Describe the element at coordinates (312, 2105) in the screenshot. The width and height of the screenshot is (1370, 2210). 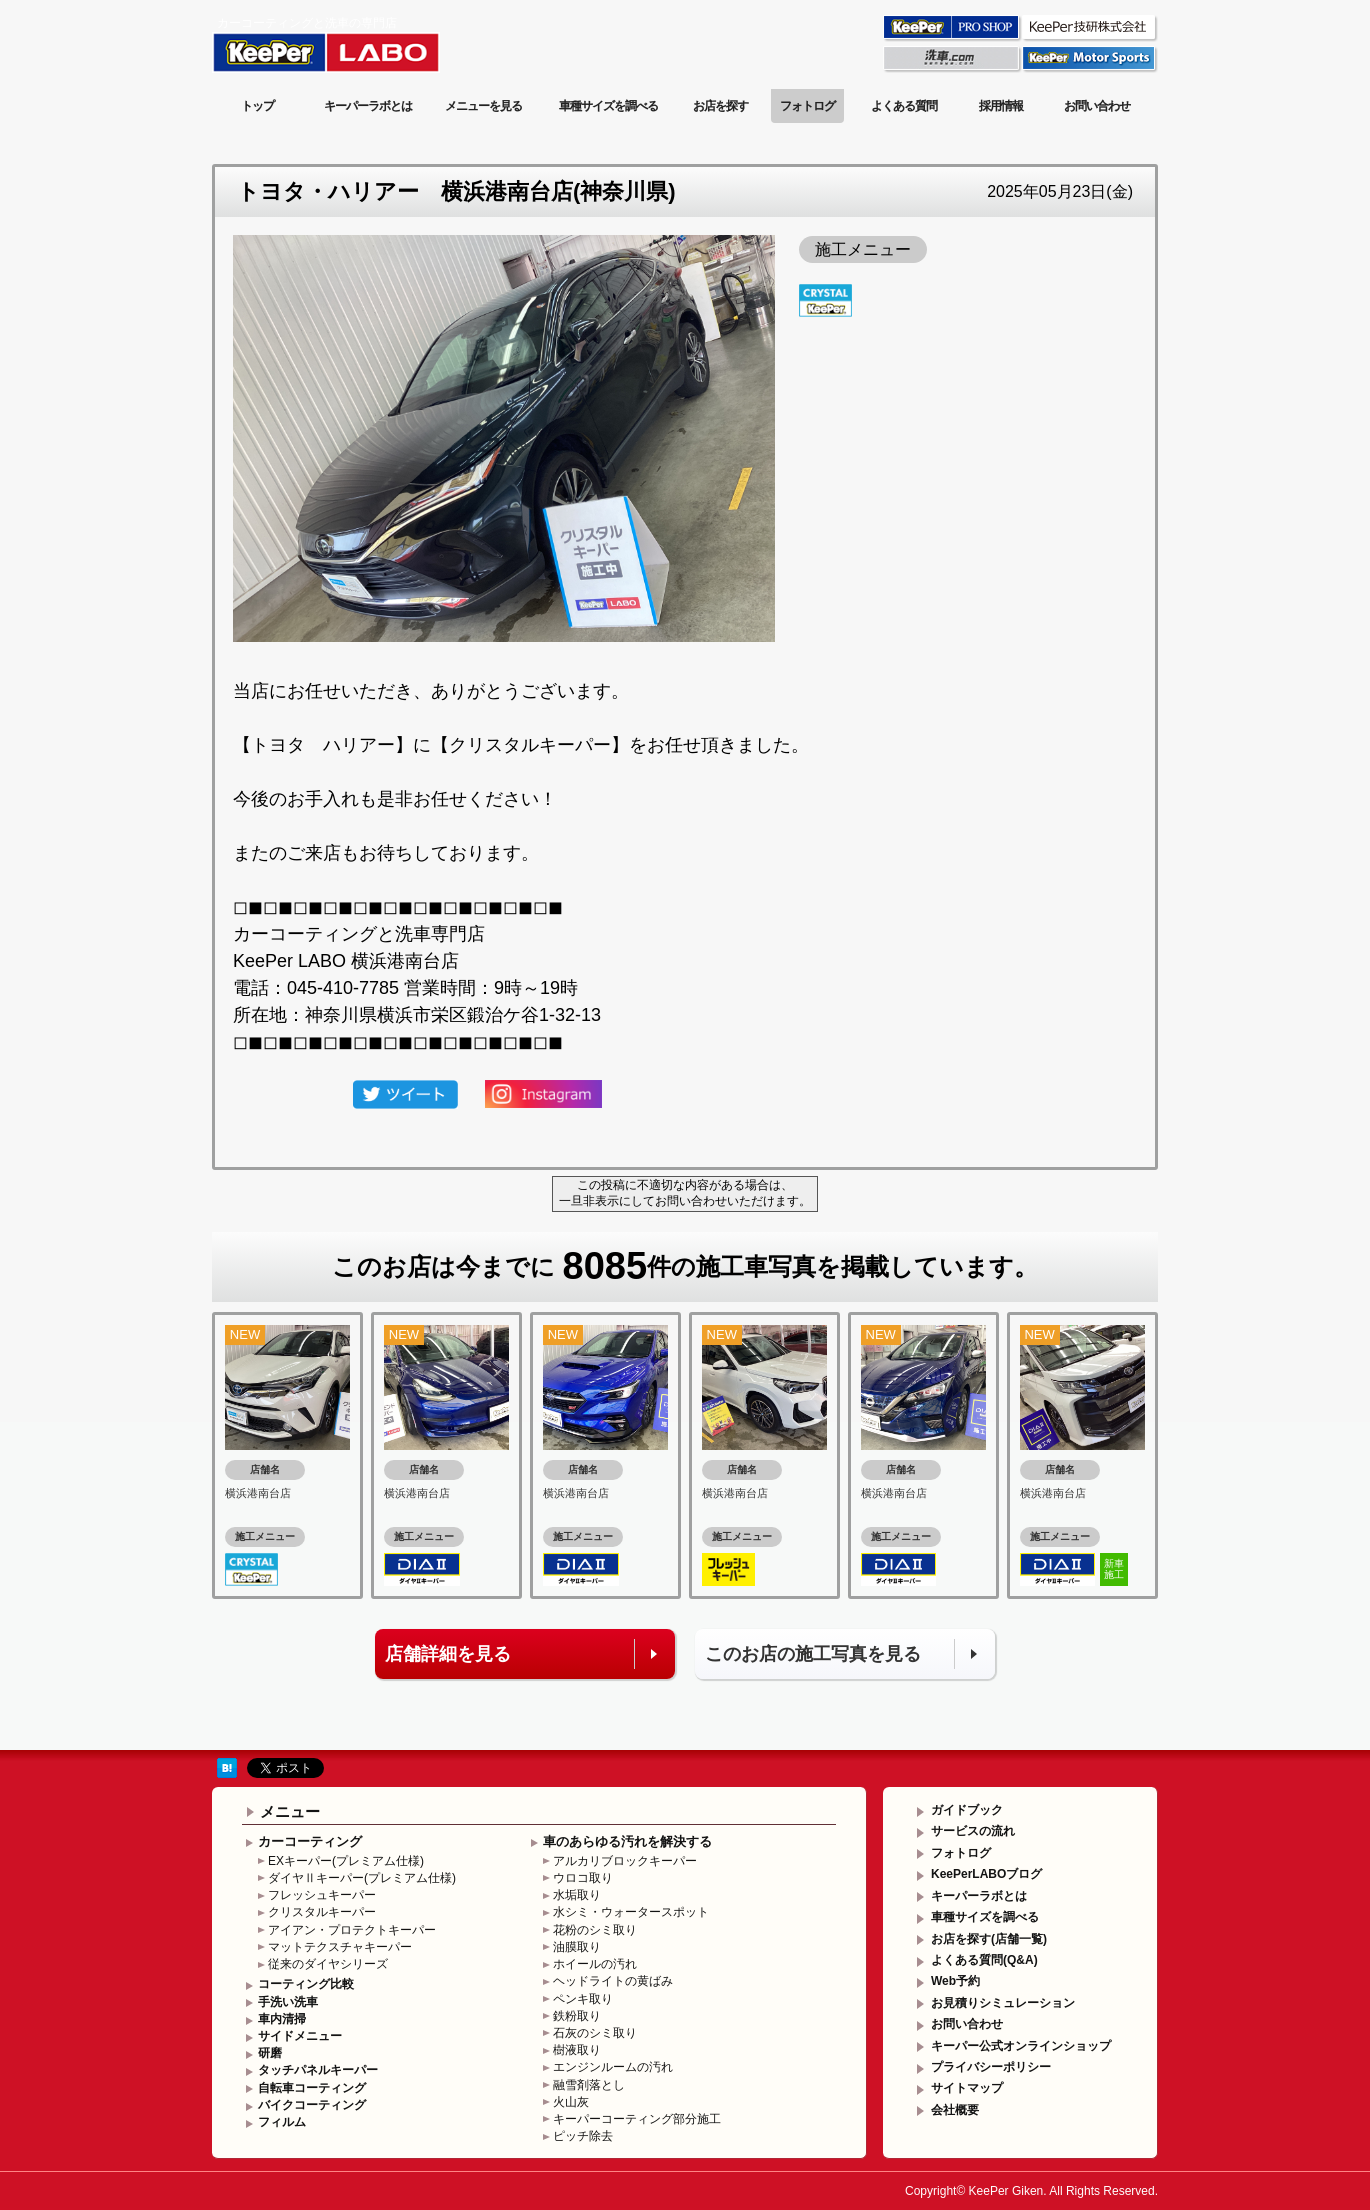
I see `バイクコーティング` at that location.